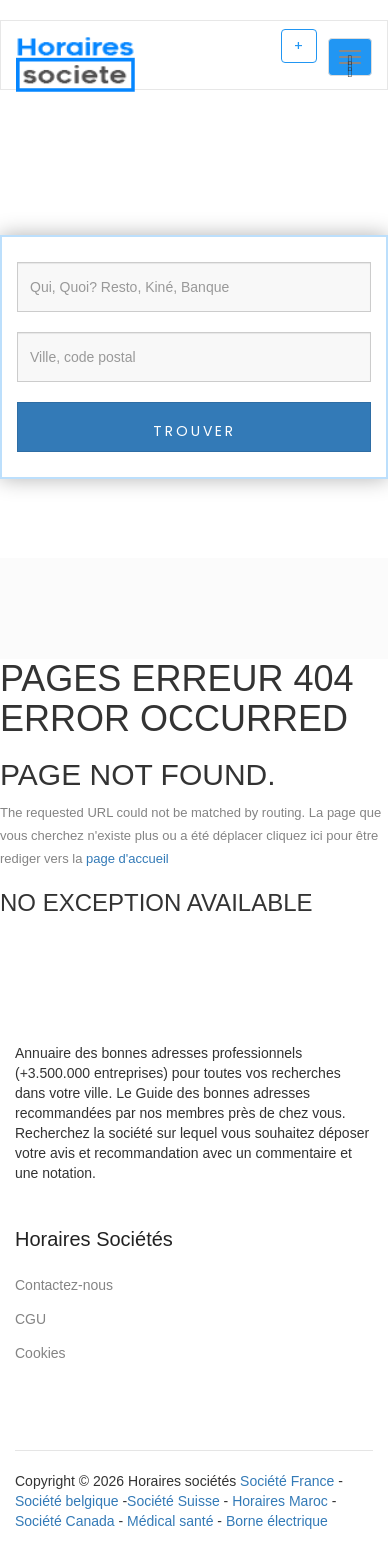  What do you see at coordinates (30, 1319) in the screenshot?
I see `CGU` at bounding box center [30, 1319].